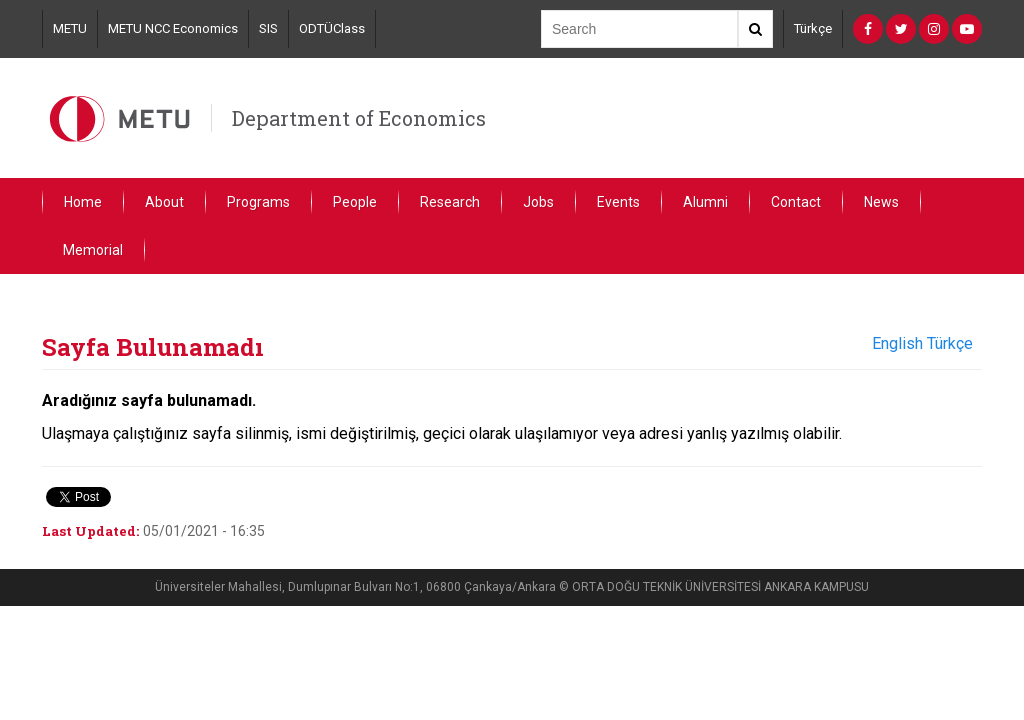 The image size is (1024, 720). I want to click on Memorial, so click(93, 250).